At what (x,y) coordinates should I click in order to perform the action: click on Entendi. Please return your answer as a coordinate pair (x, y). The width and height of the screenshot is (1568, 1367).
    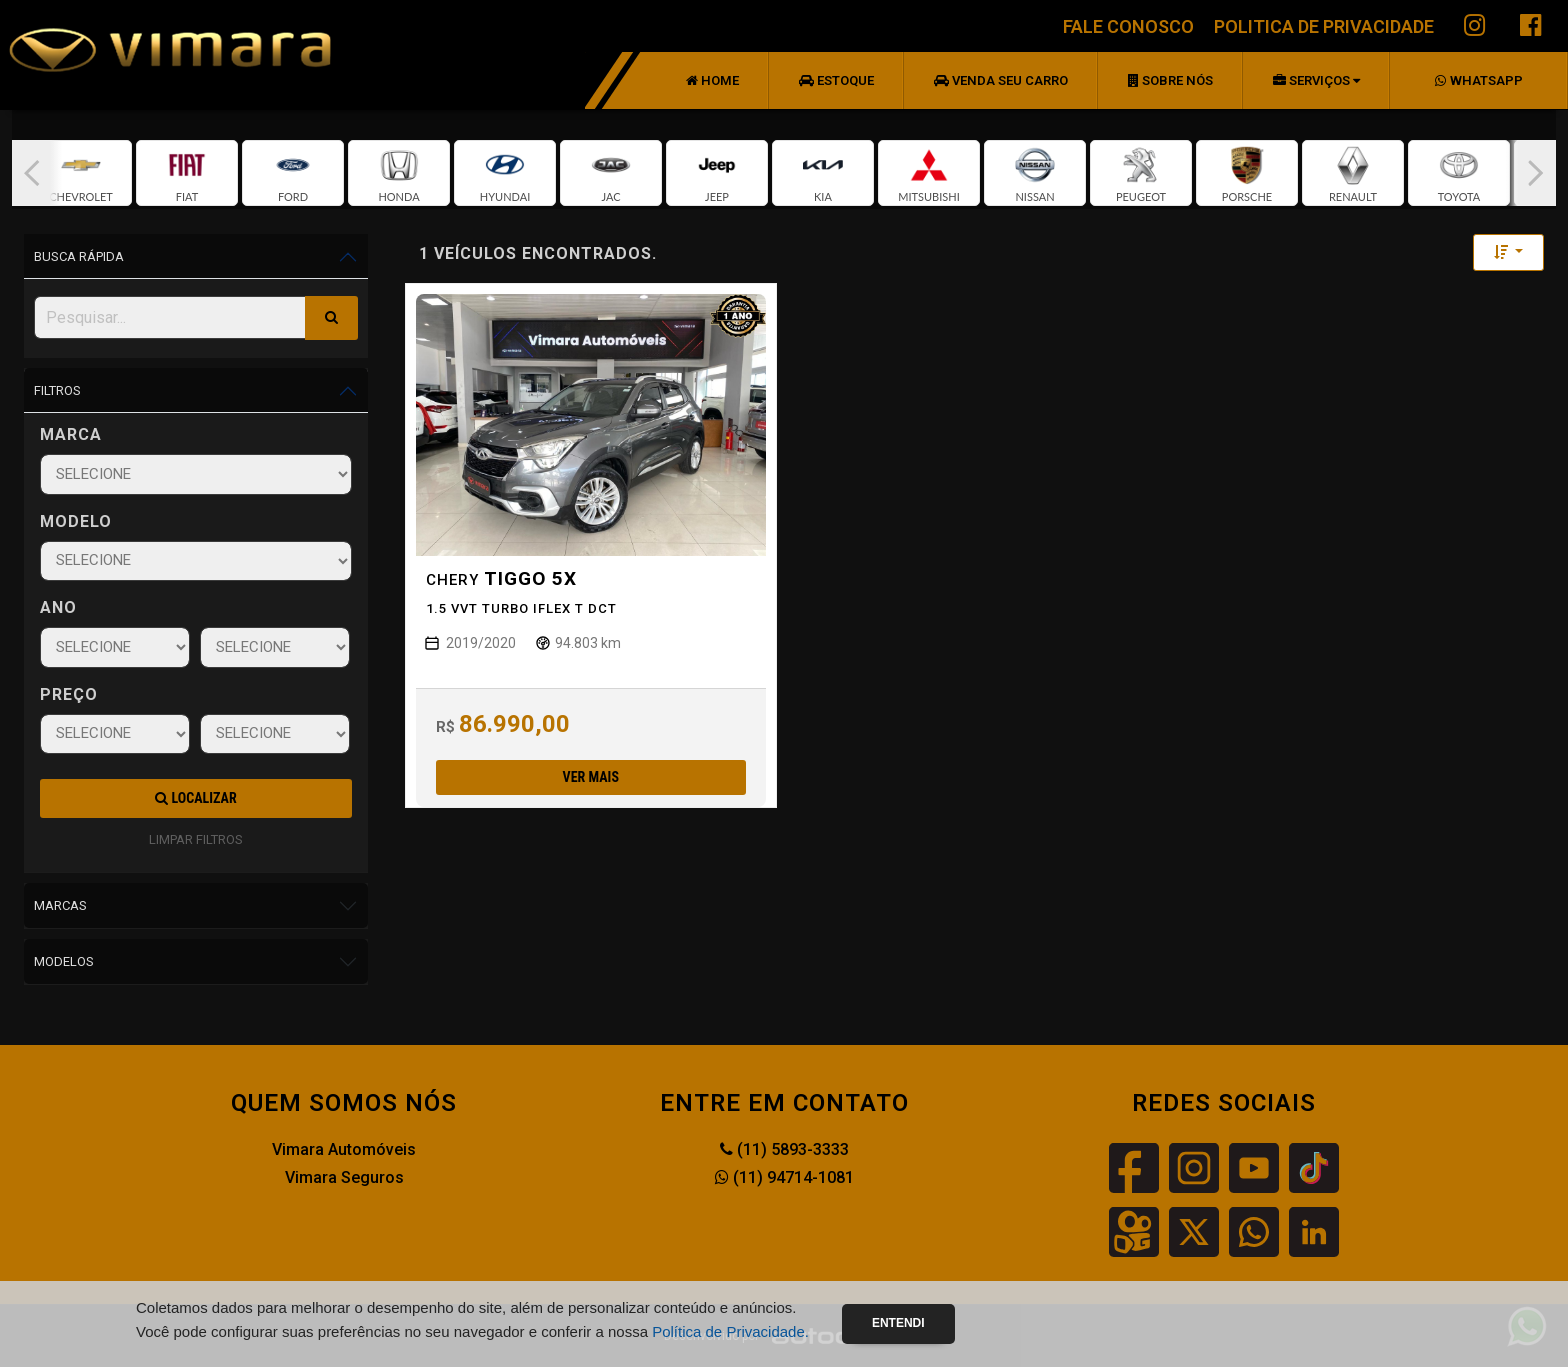
    Looking at the image, I should click on (898, 1323).